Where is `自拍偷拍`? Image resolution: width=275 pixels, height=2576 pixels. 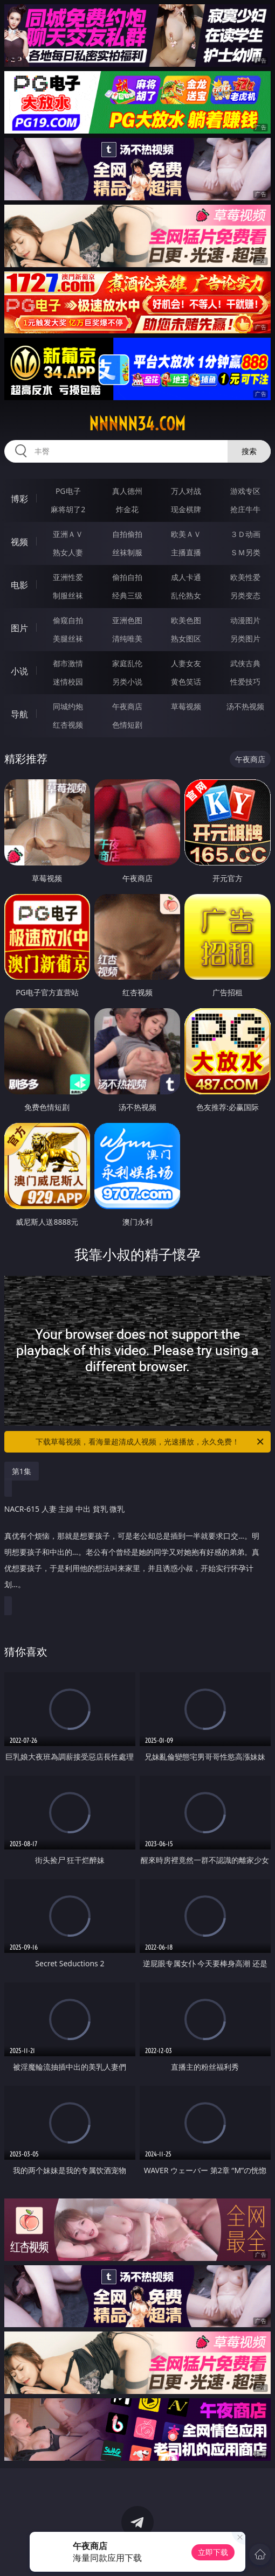
自拍偷拍 is located at coordinates (127, 534).